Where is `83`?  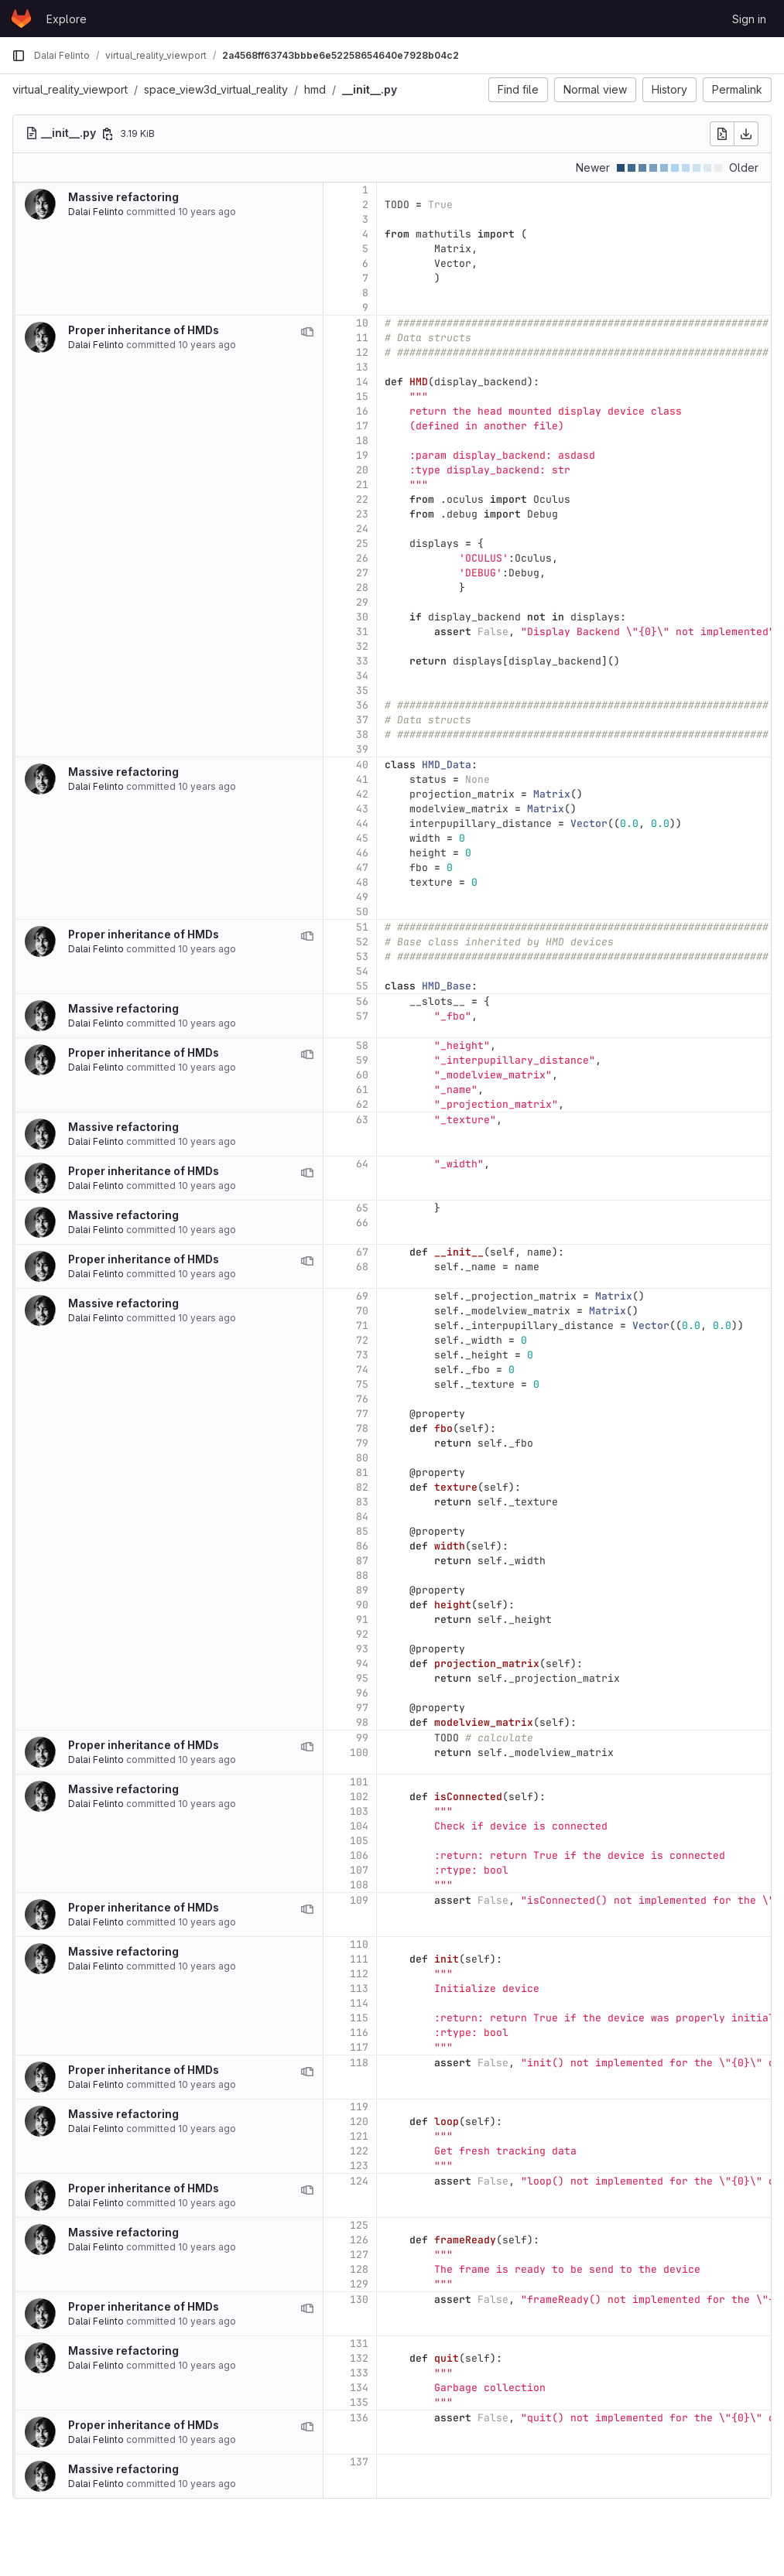
83 is located at coordinates (362, 1501).